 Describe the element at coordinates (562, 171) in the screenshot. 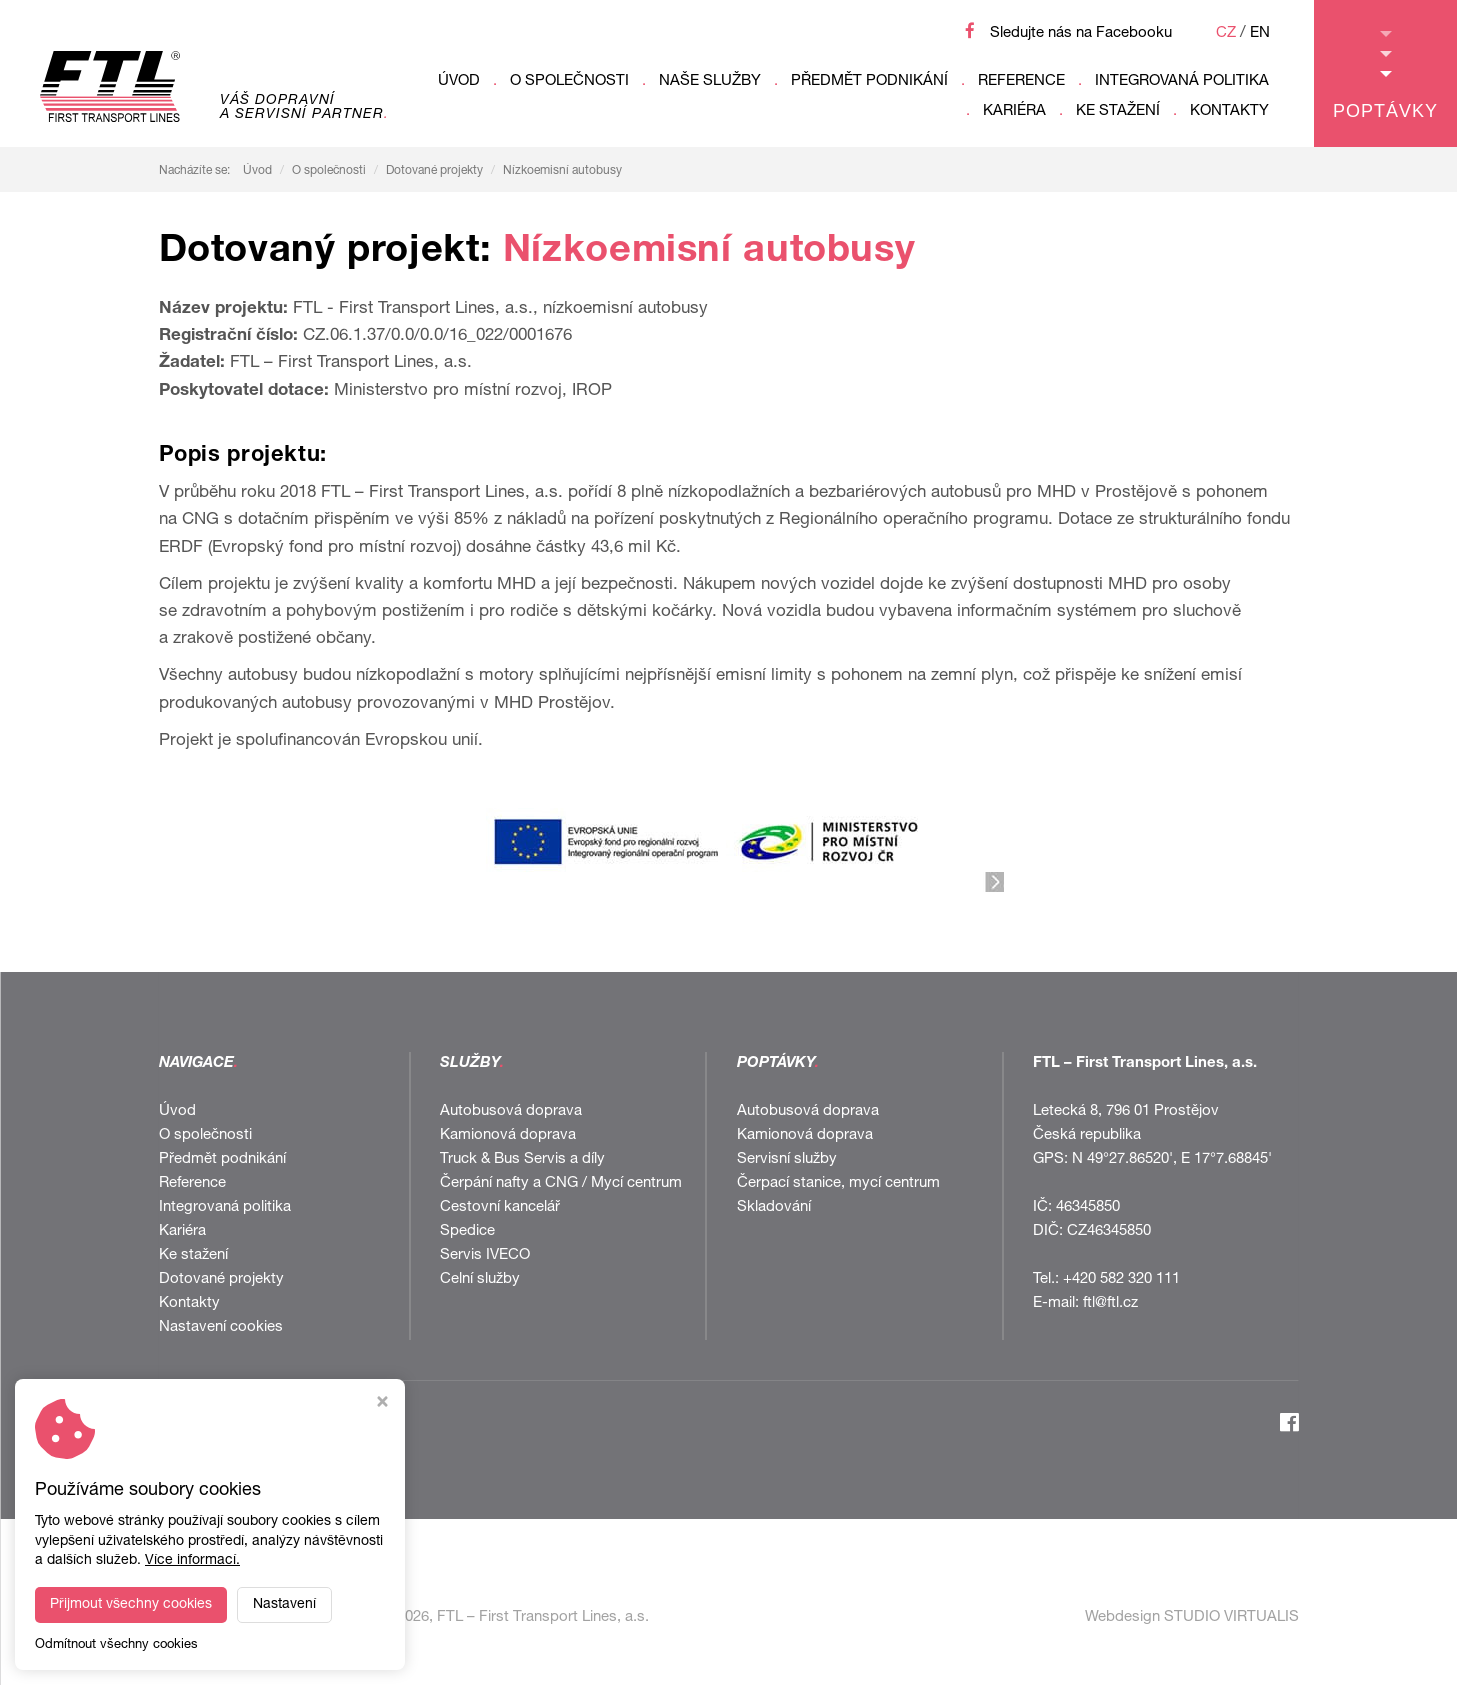

I see `Nízkoemisní autobusy` at that location.